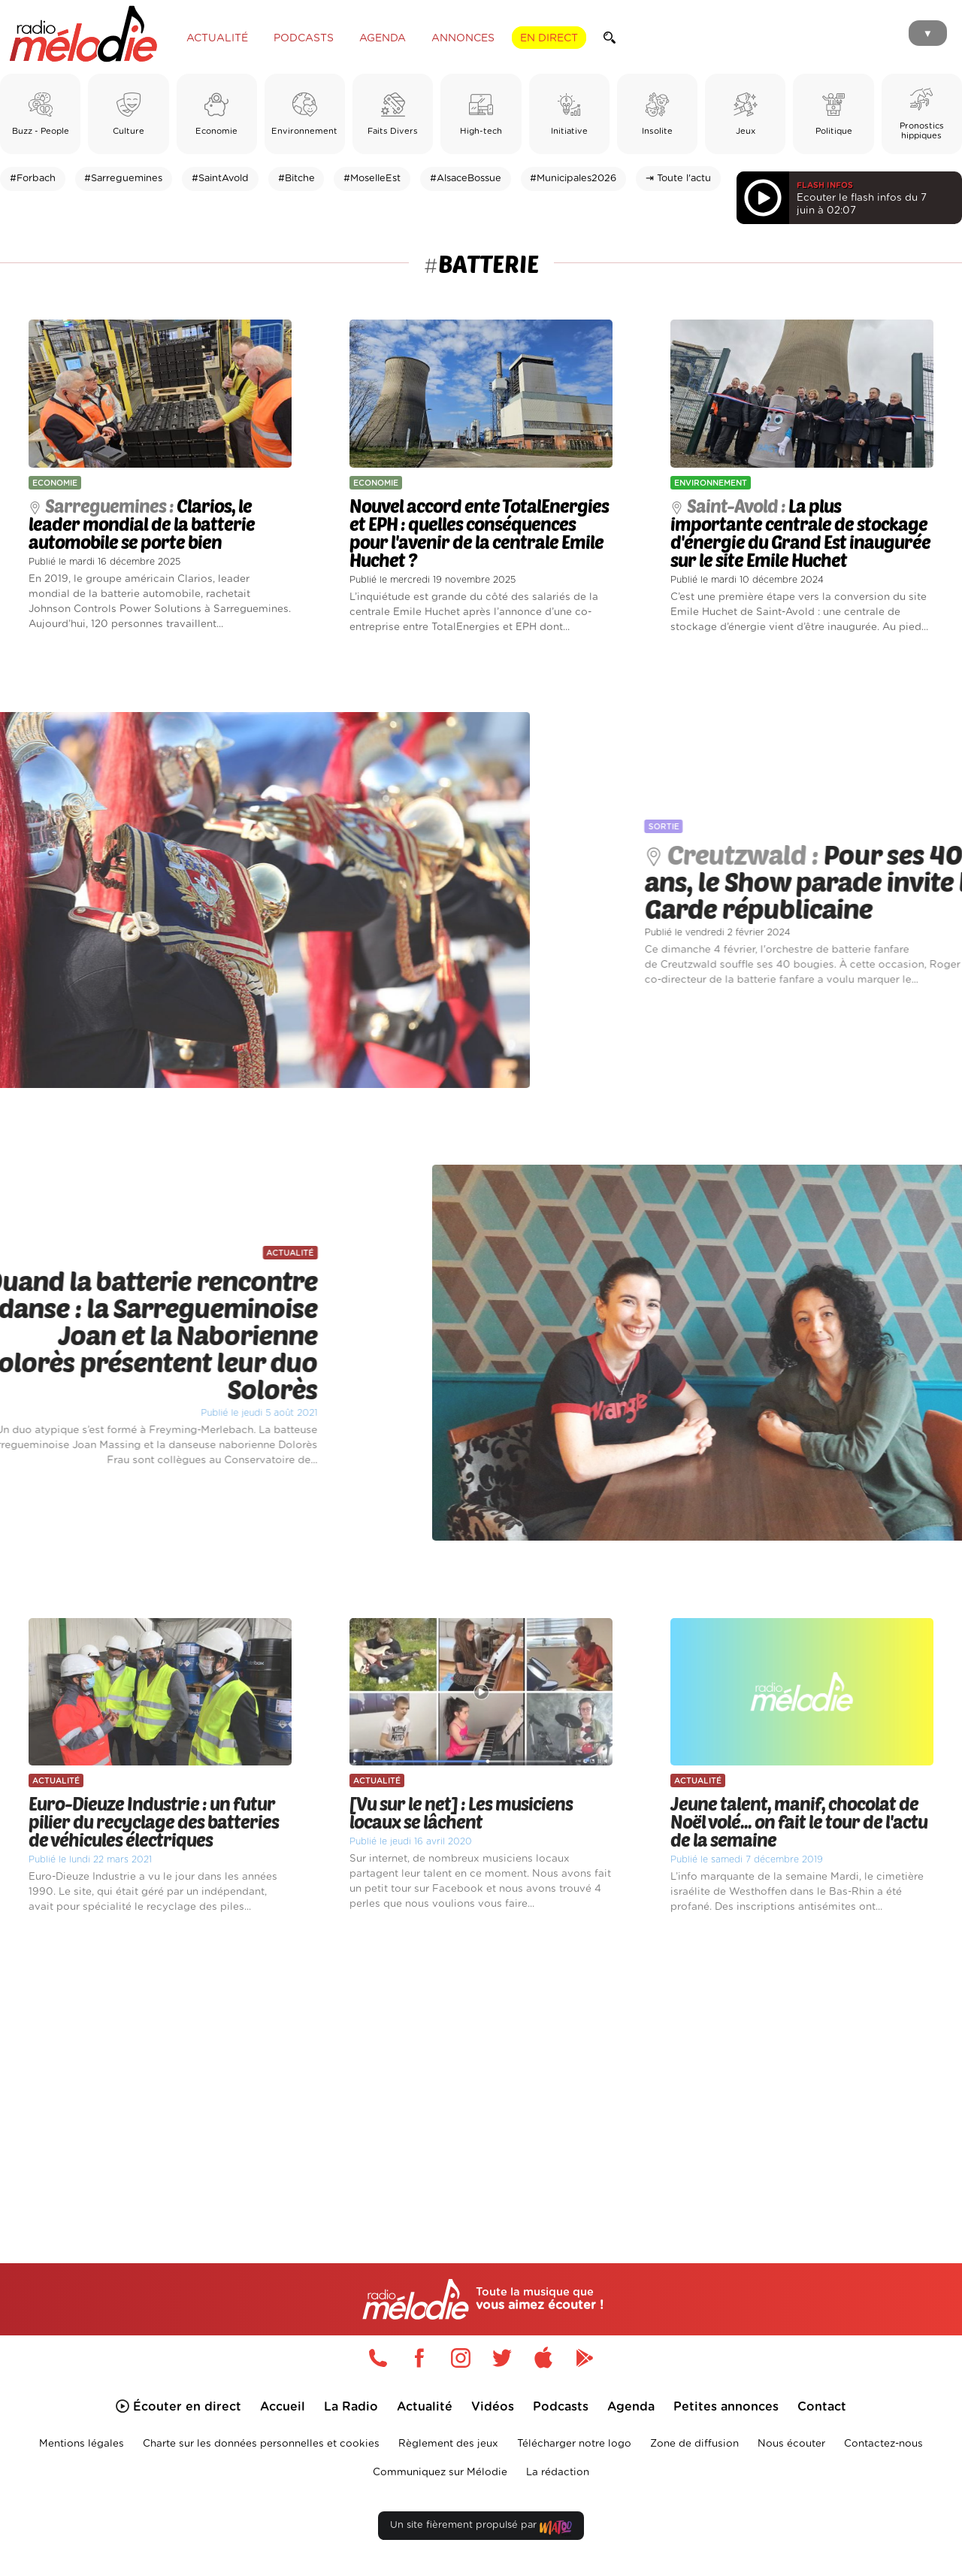 This screenshot has width=962, height=2576. Describe the element at coordinates (123, 178) in the screenshot. I see `#Sarreguemines` at that location.